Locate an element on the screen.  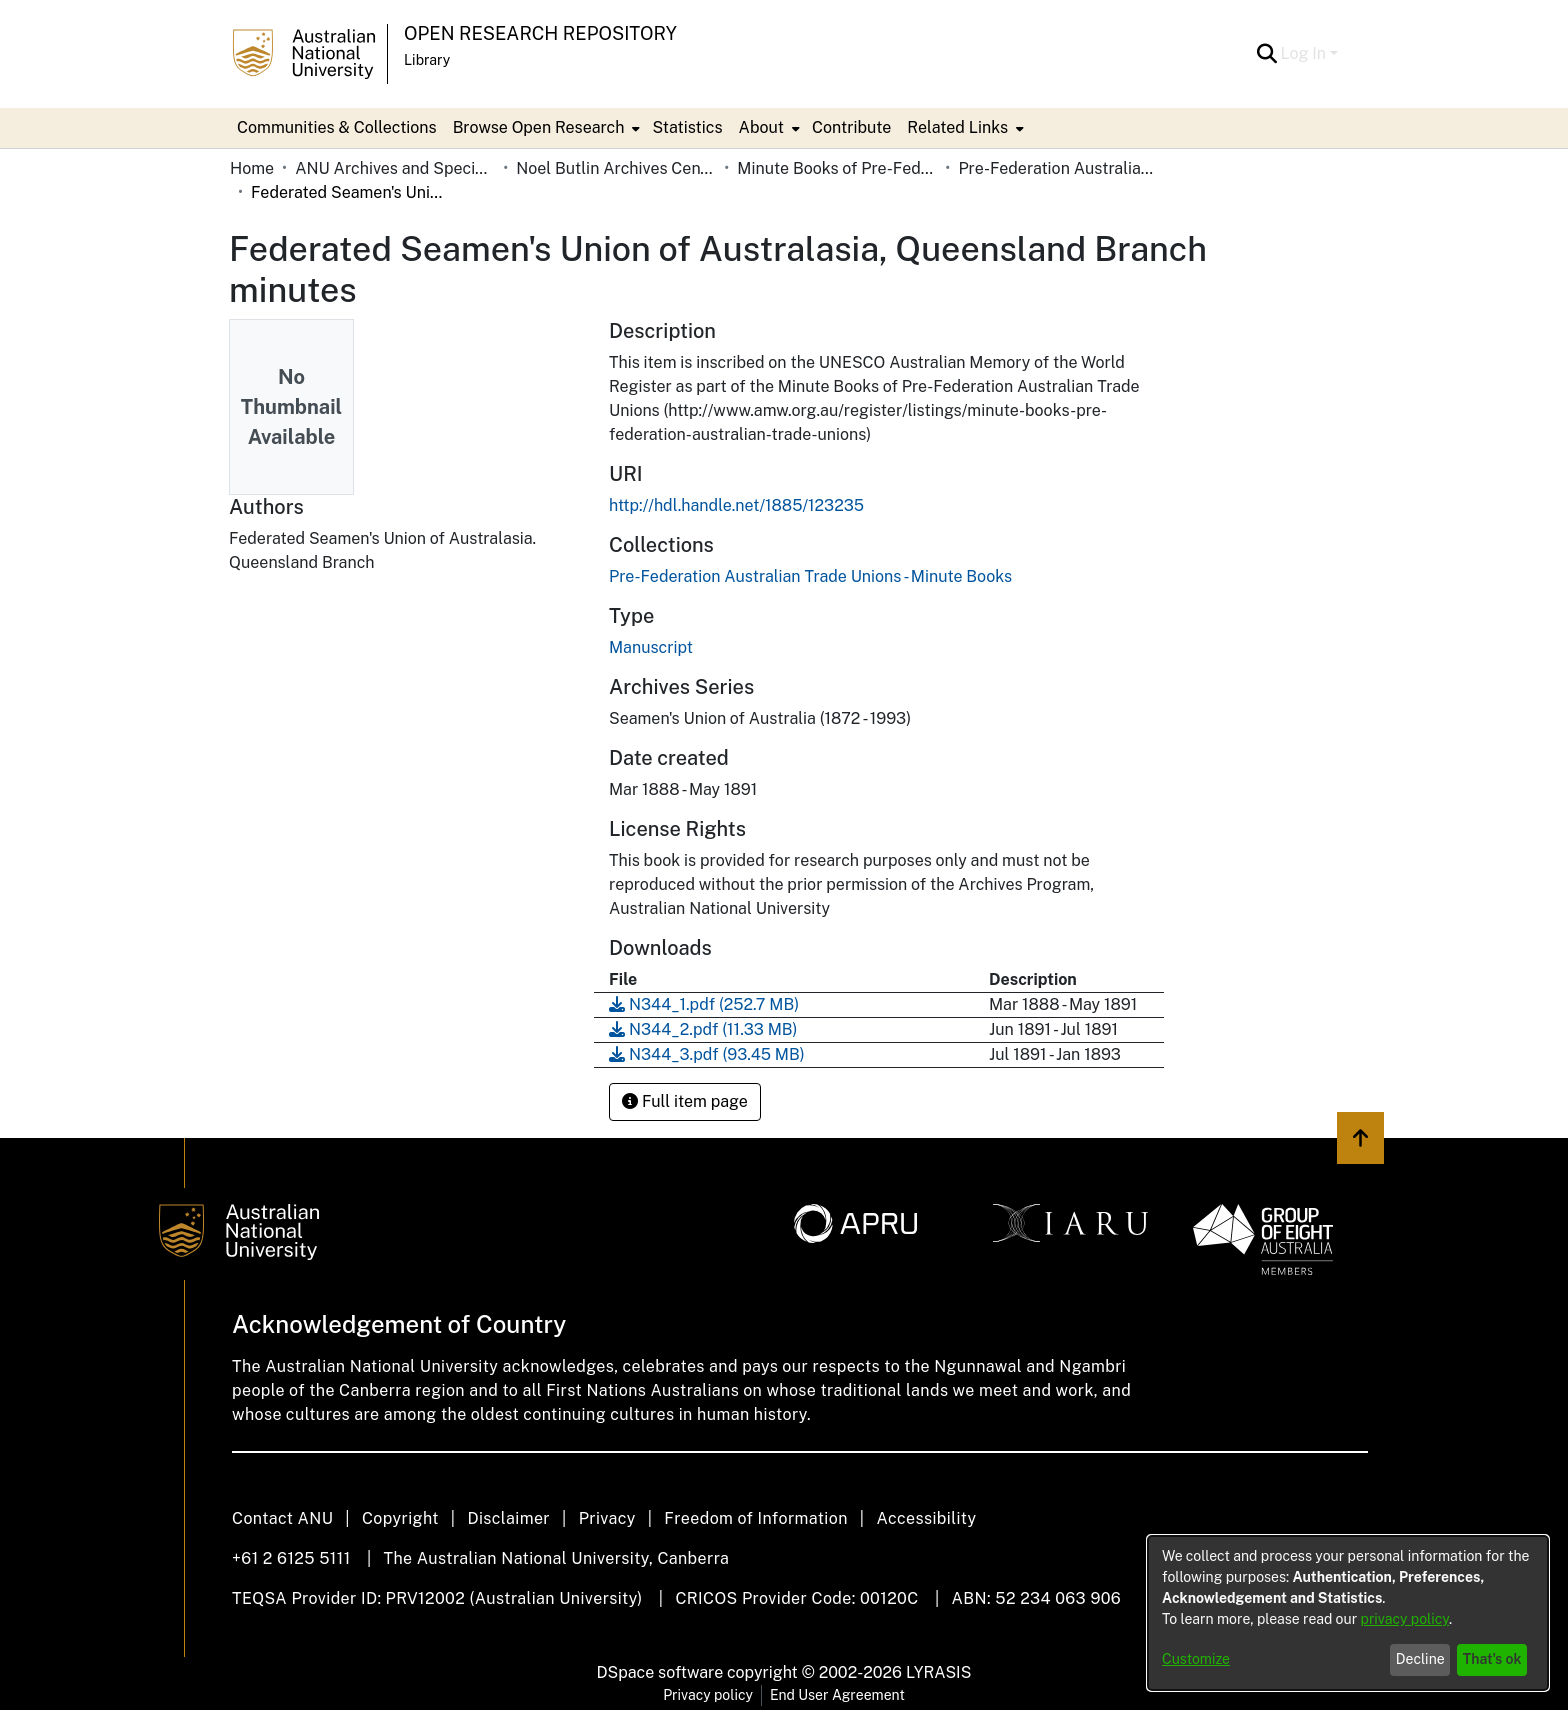
Browse Open Research [button] is located at coordinates (539, 127).